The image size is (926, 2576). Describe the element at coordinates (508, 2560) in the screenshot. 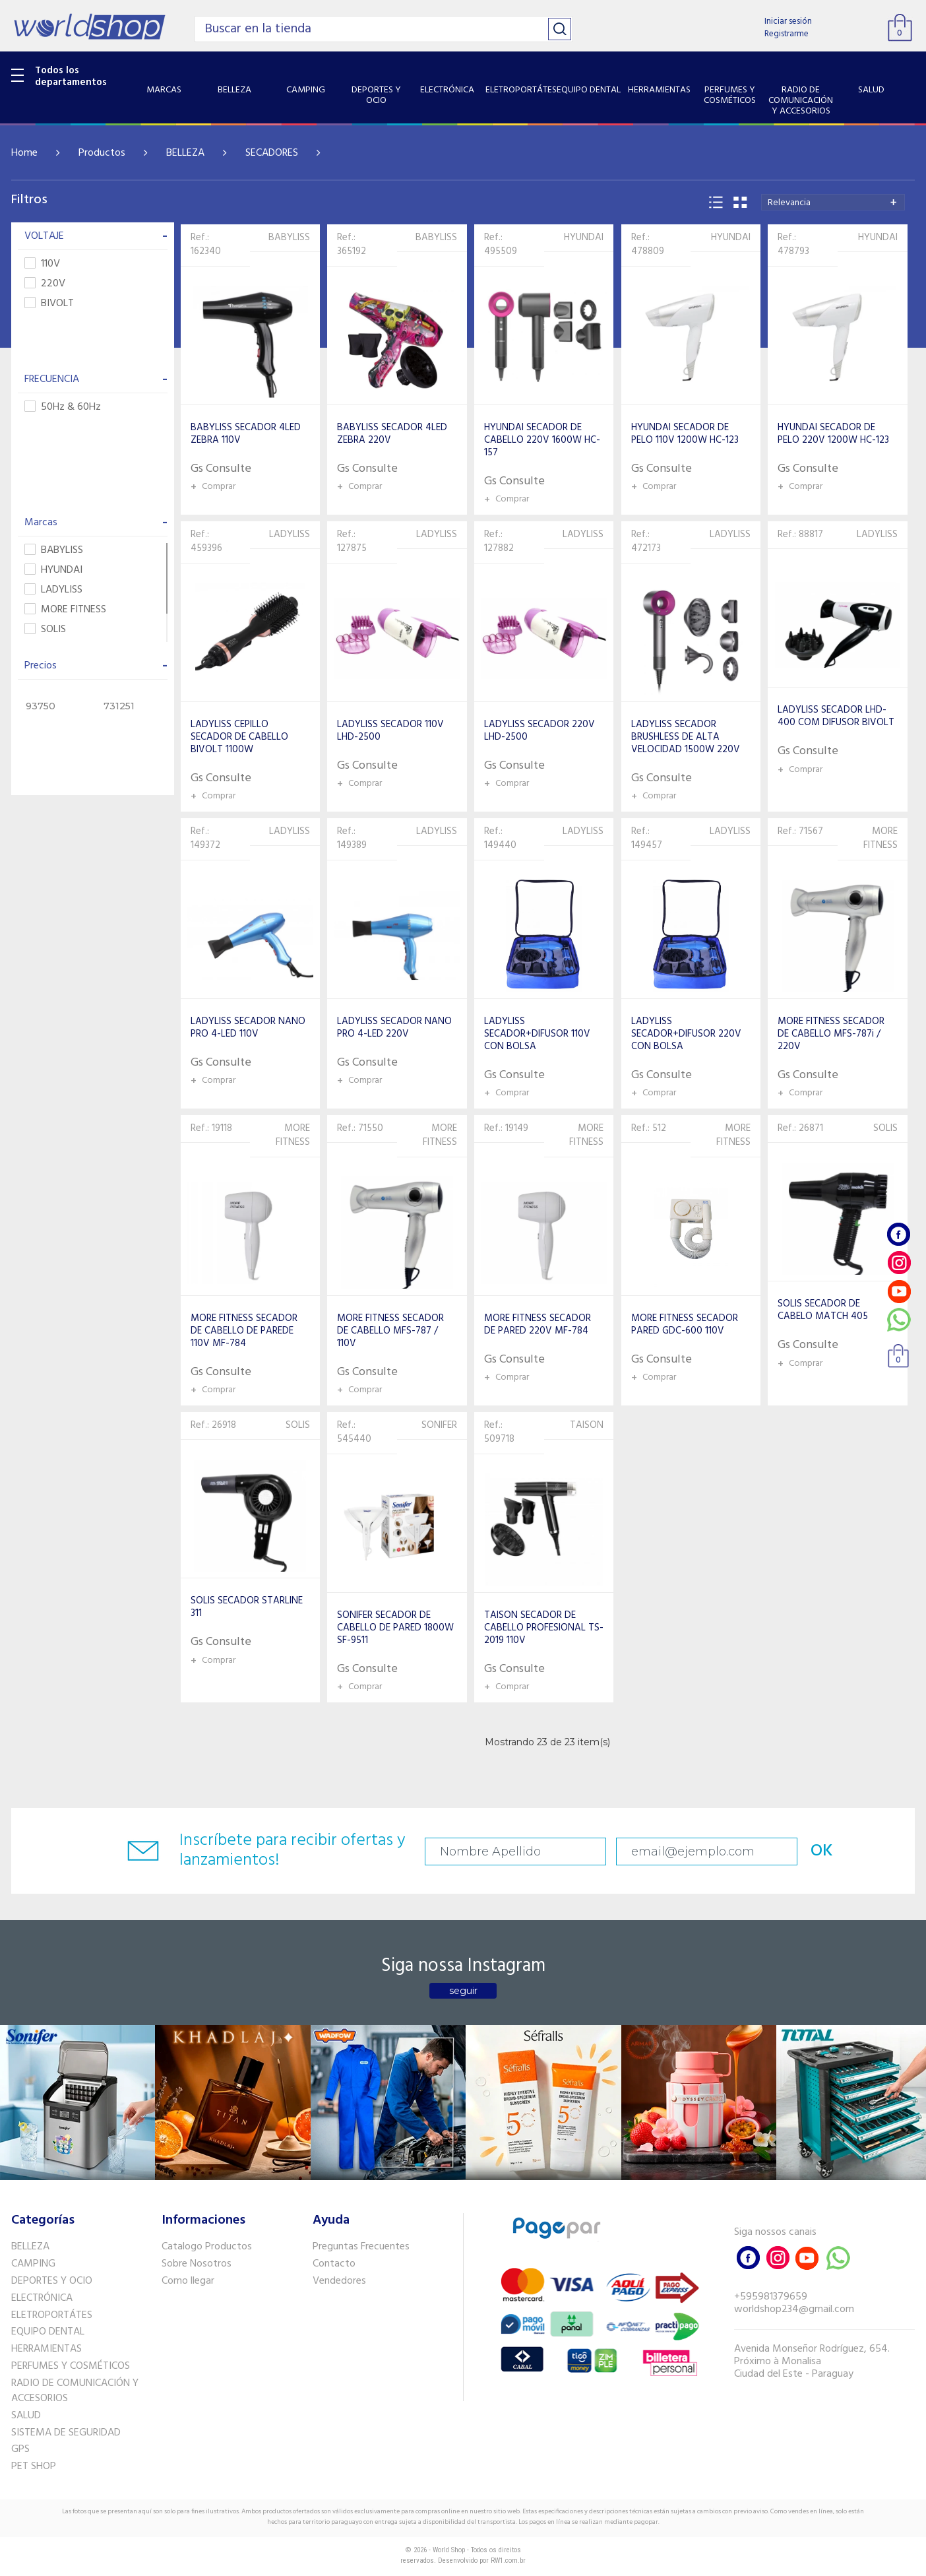

I see `RW1.com.br` at that location.